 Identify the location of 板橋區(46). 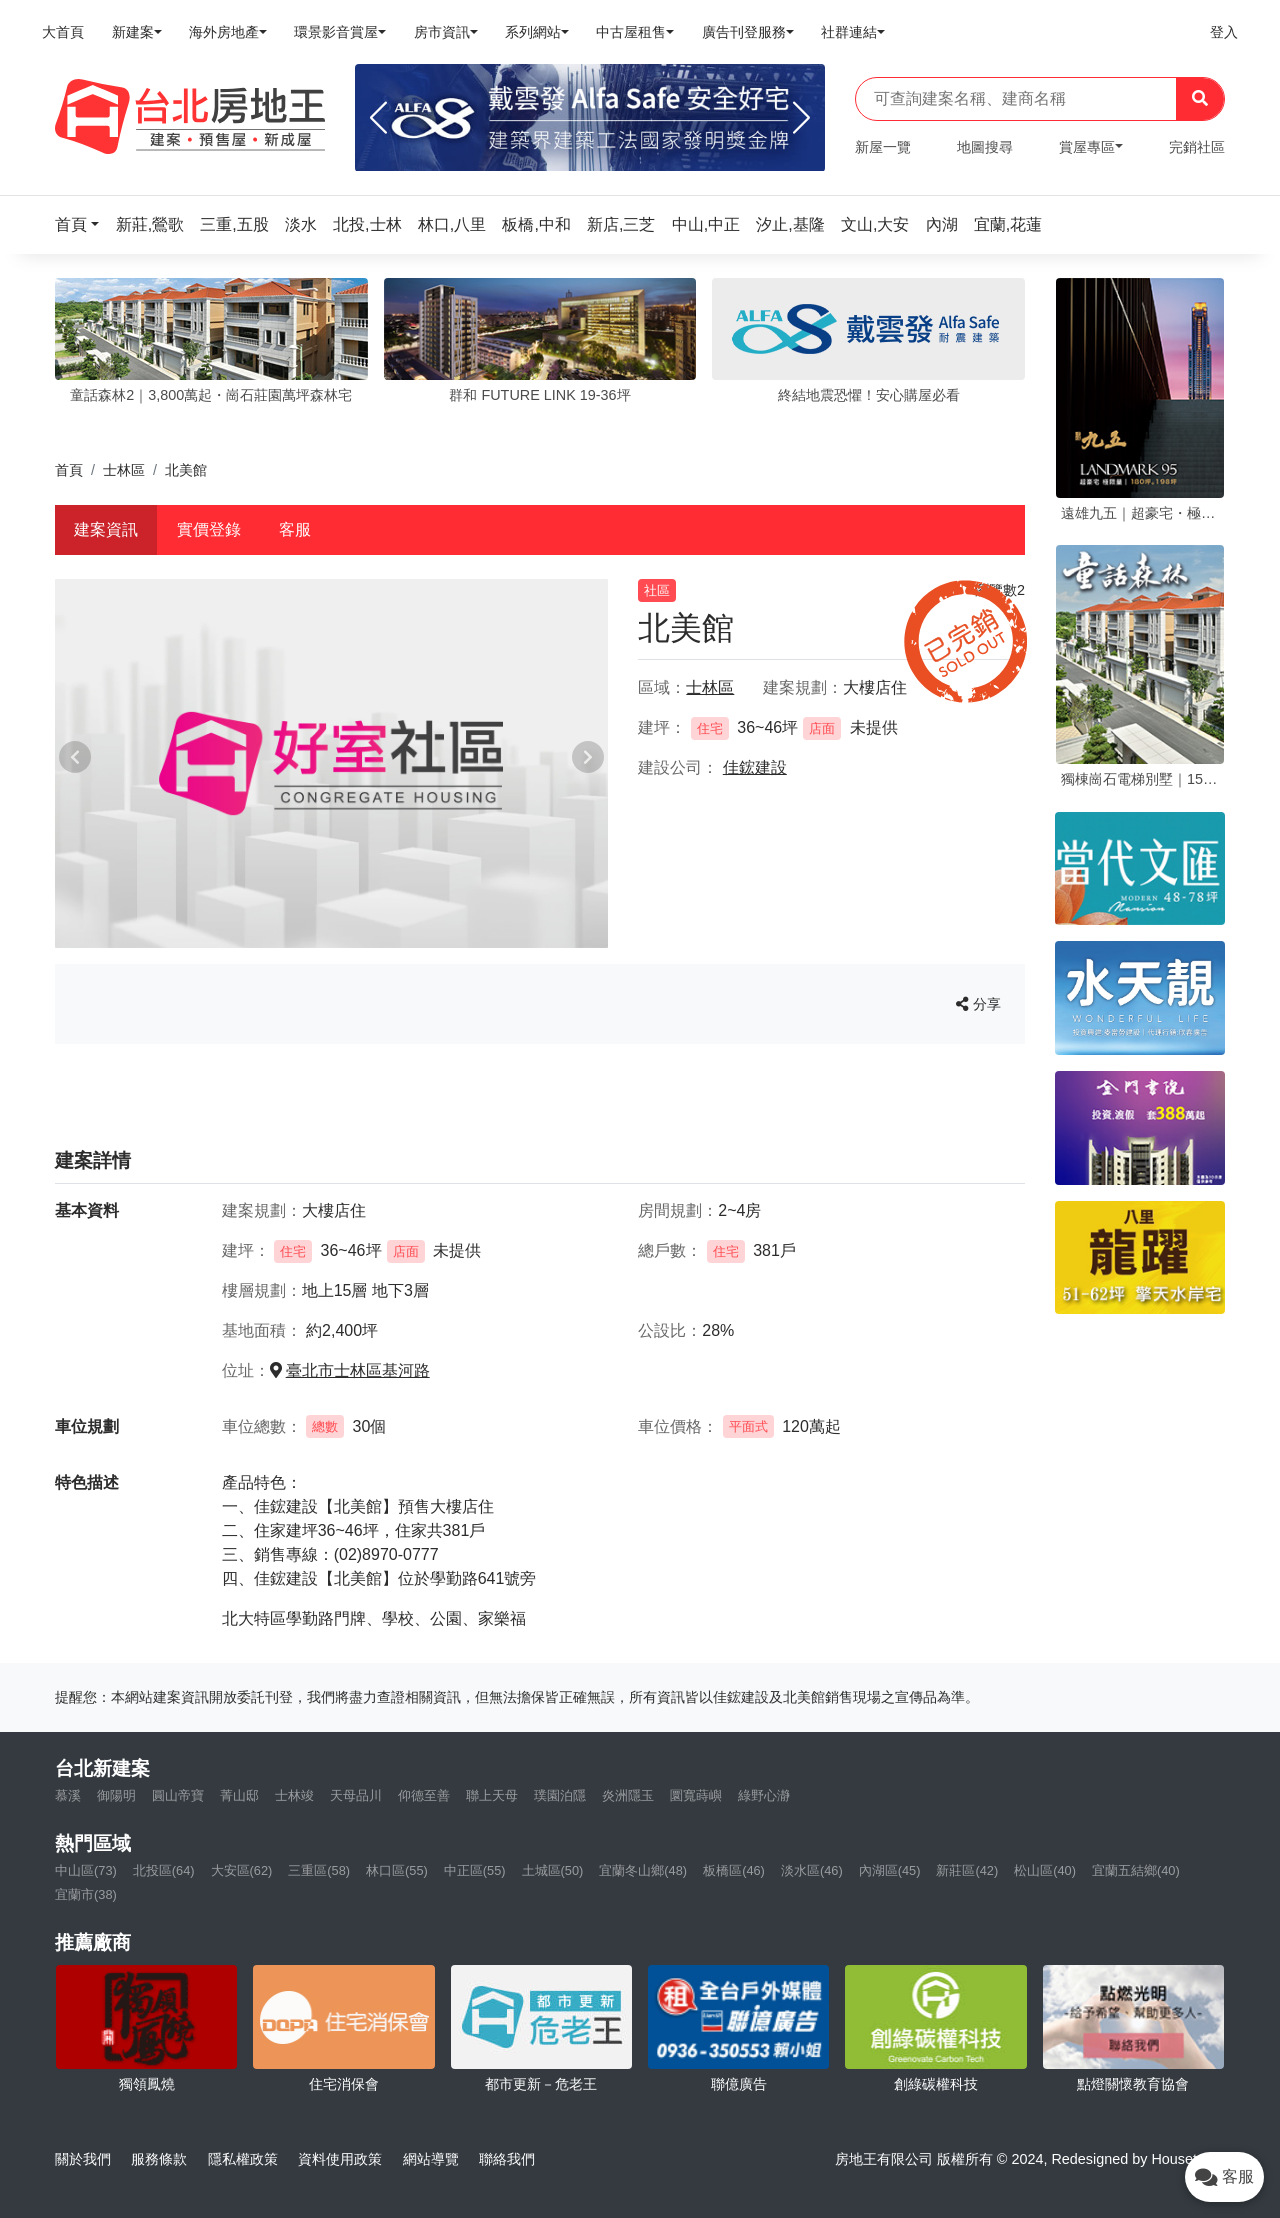
(734, 1870).